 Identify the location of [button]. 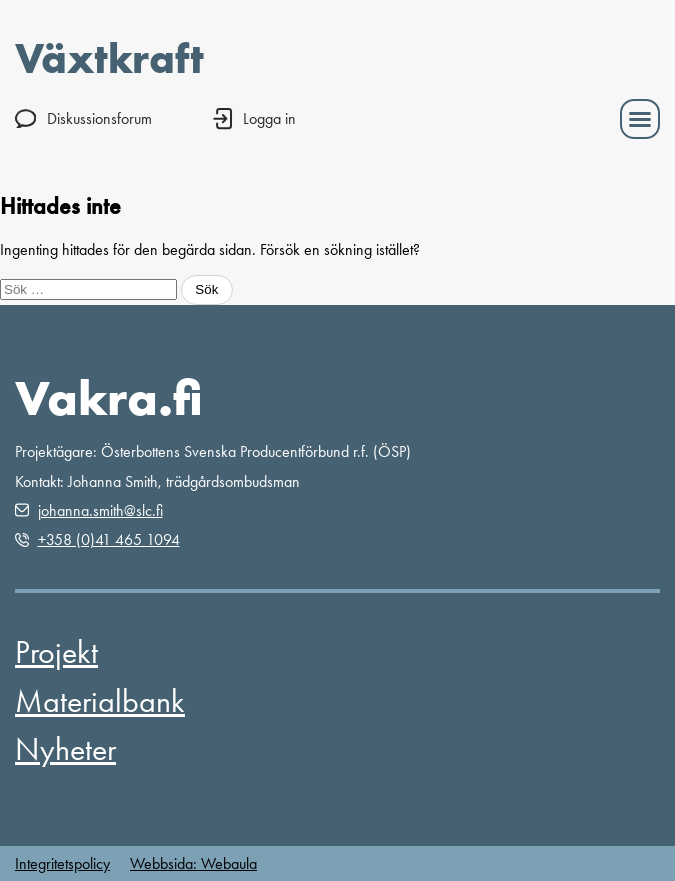
(640, 119).